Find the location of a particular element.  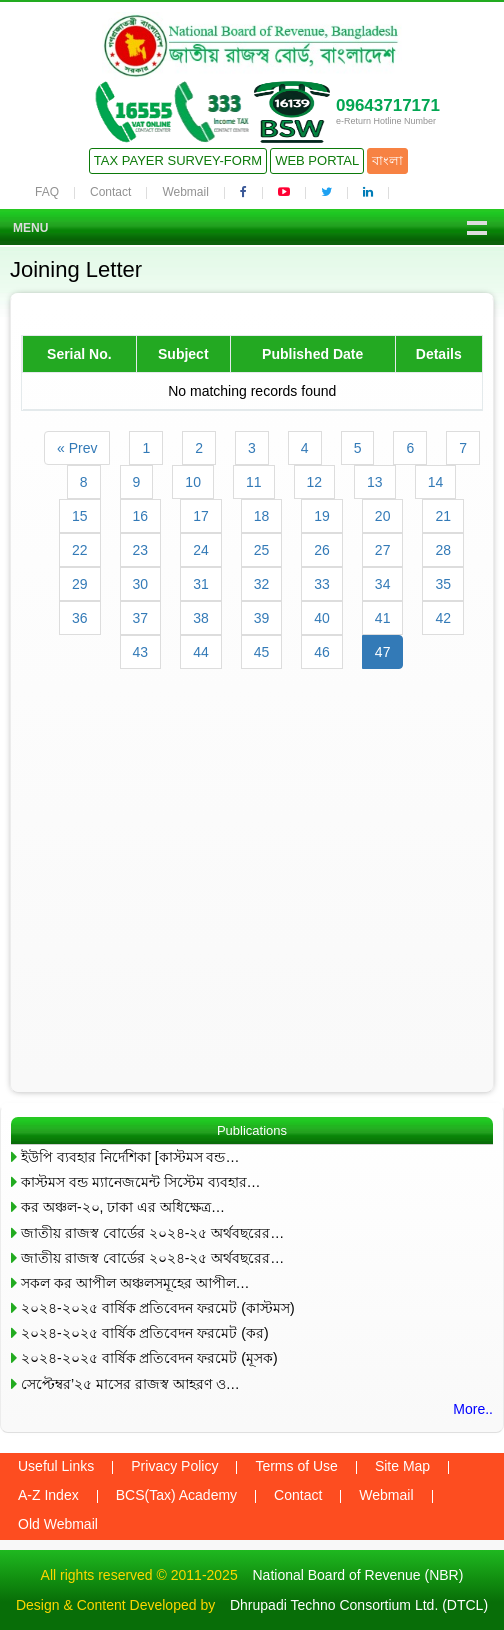

35 is located at coordinates (443, 584).